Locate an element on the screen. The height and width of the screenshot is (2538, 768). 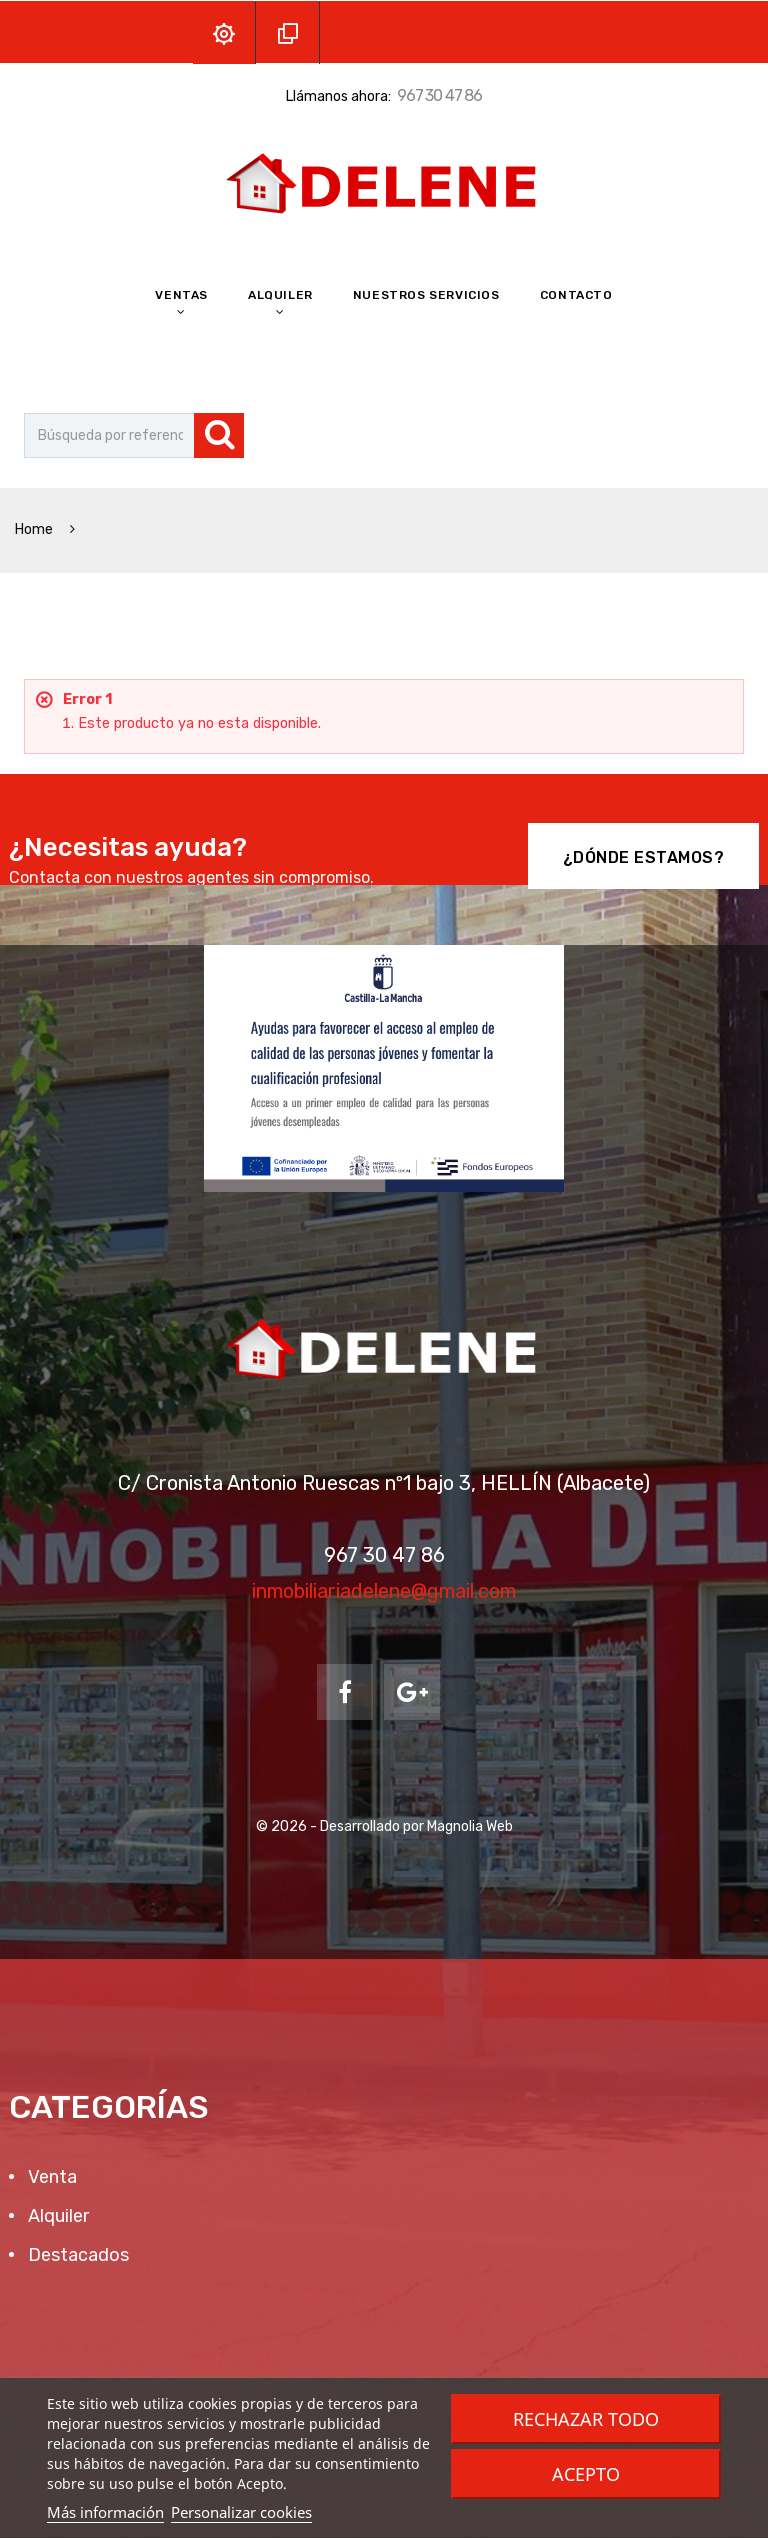
Acepto is located at coordinates (586, 2474).